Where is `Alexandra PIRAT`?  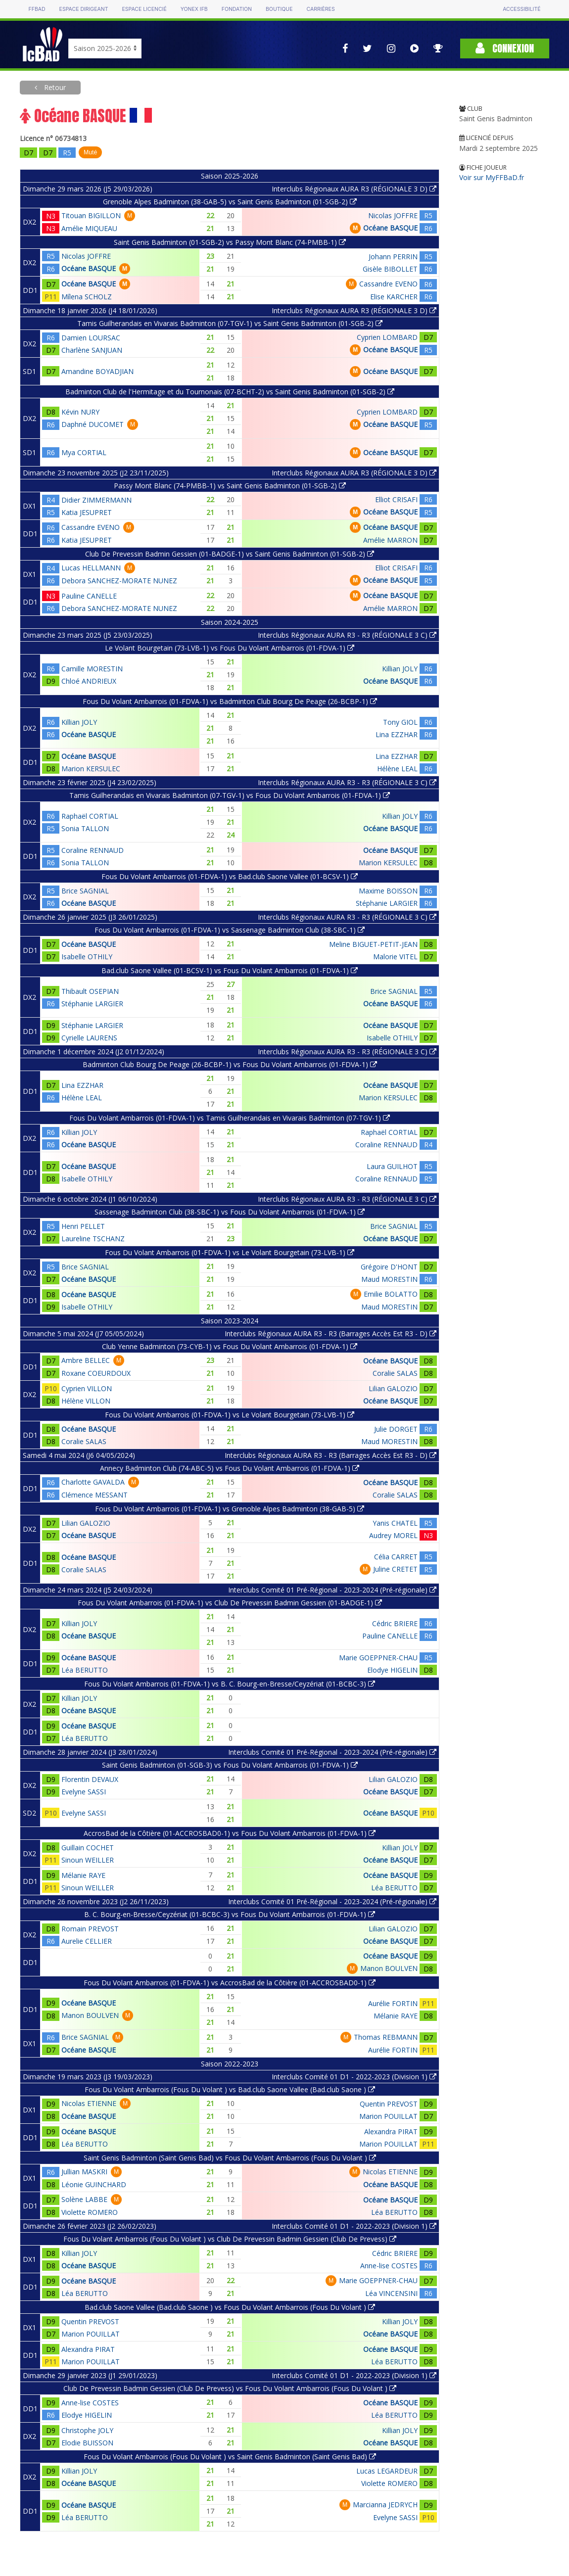
Alexandra PIRAT is located at coordinates (391, 2131).